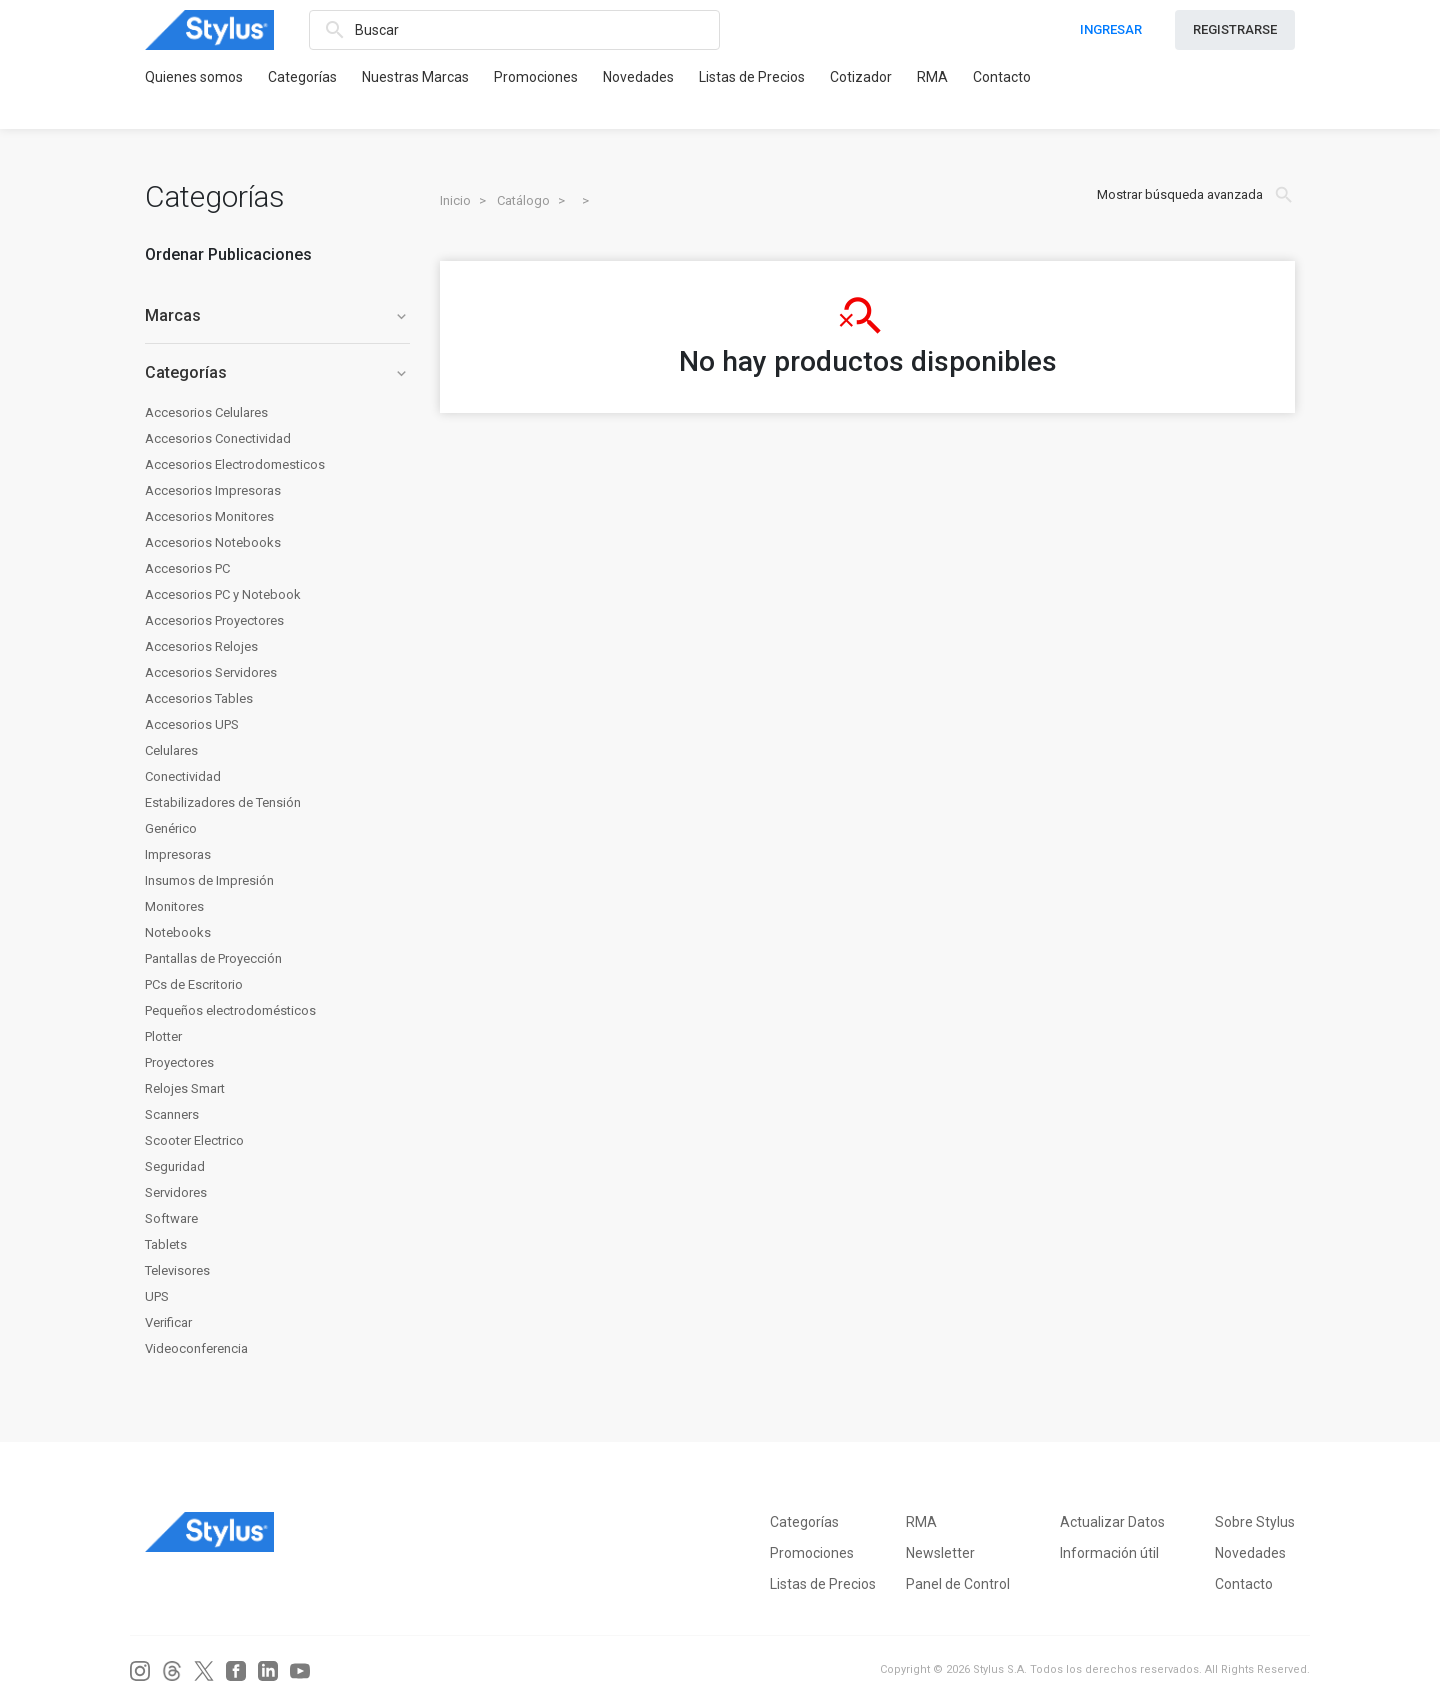 This screenshot has width=1440, height=1704. Describe the element at coordinates (1002, 77) in the screenshot. I see `Contacto` at that location.